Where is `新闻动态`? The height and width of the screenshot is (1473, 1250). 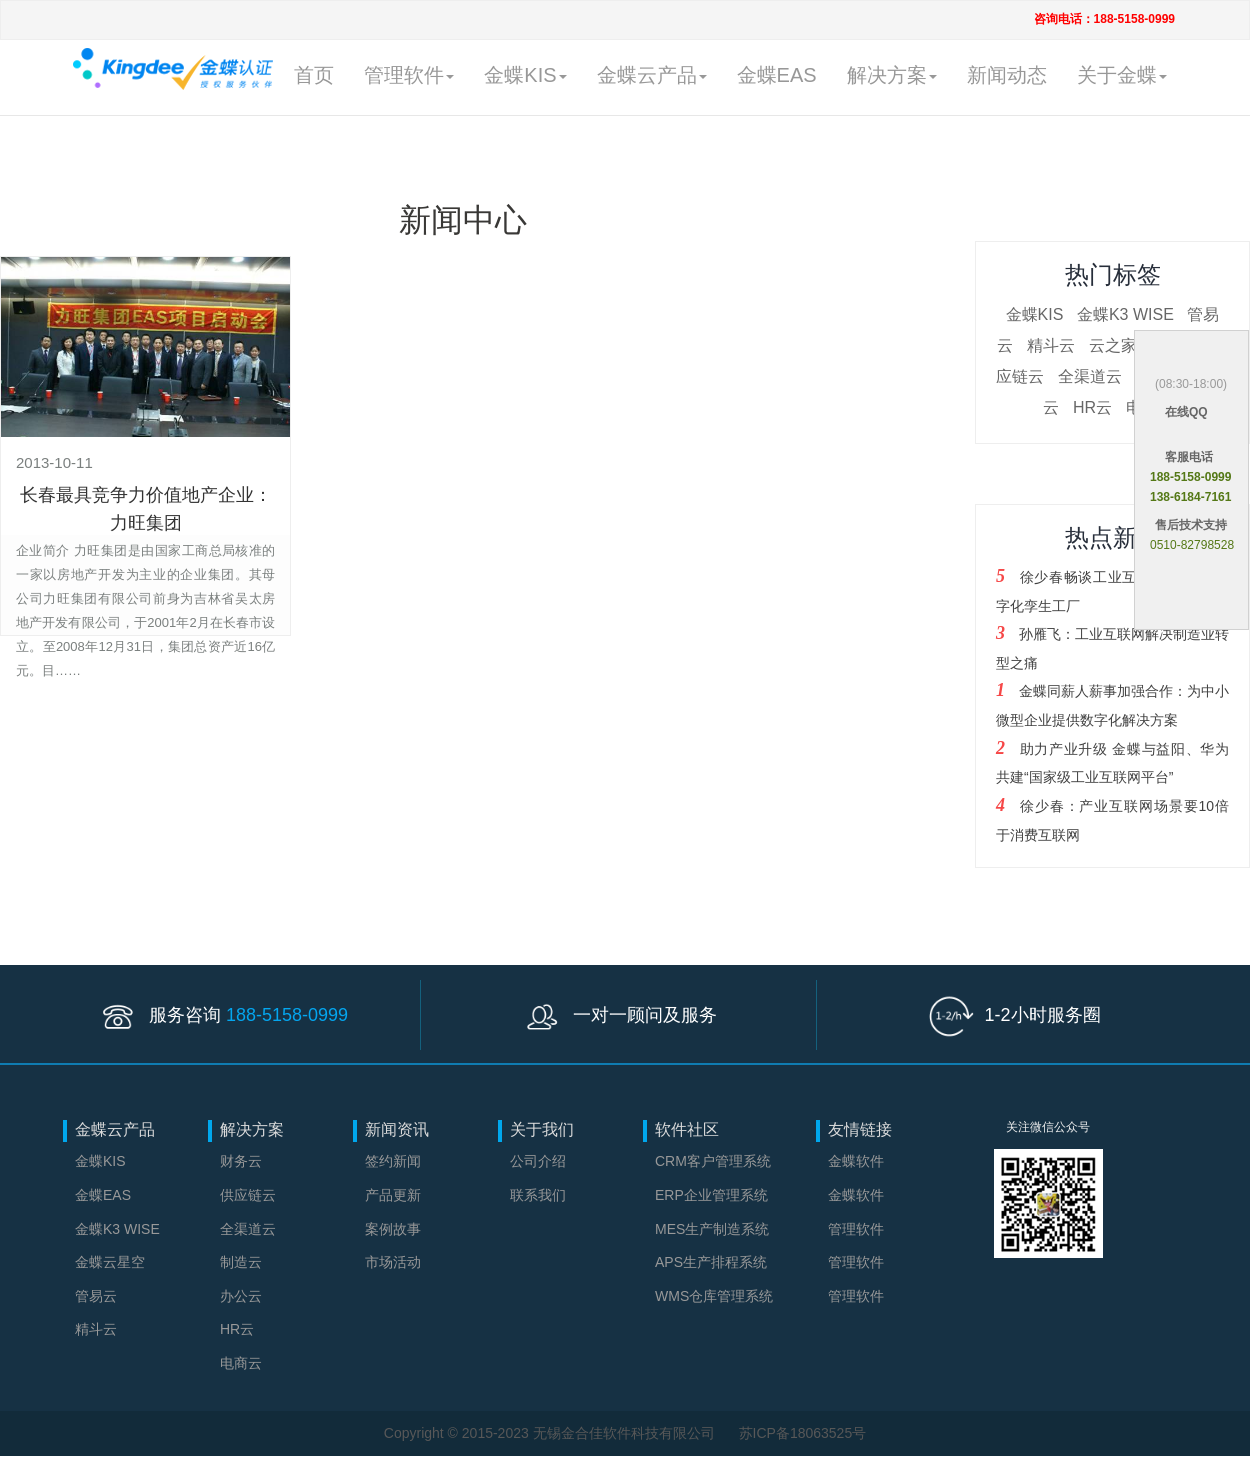 新闻动态 is located at coordinates (1007, 75).